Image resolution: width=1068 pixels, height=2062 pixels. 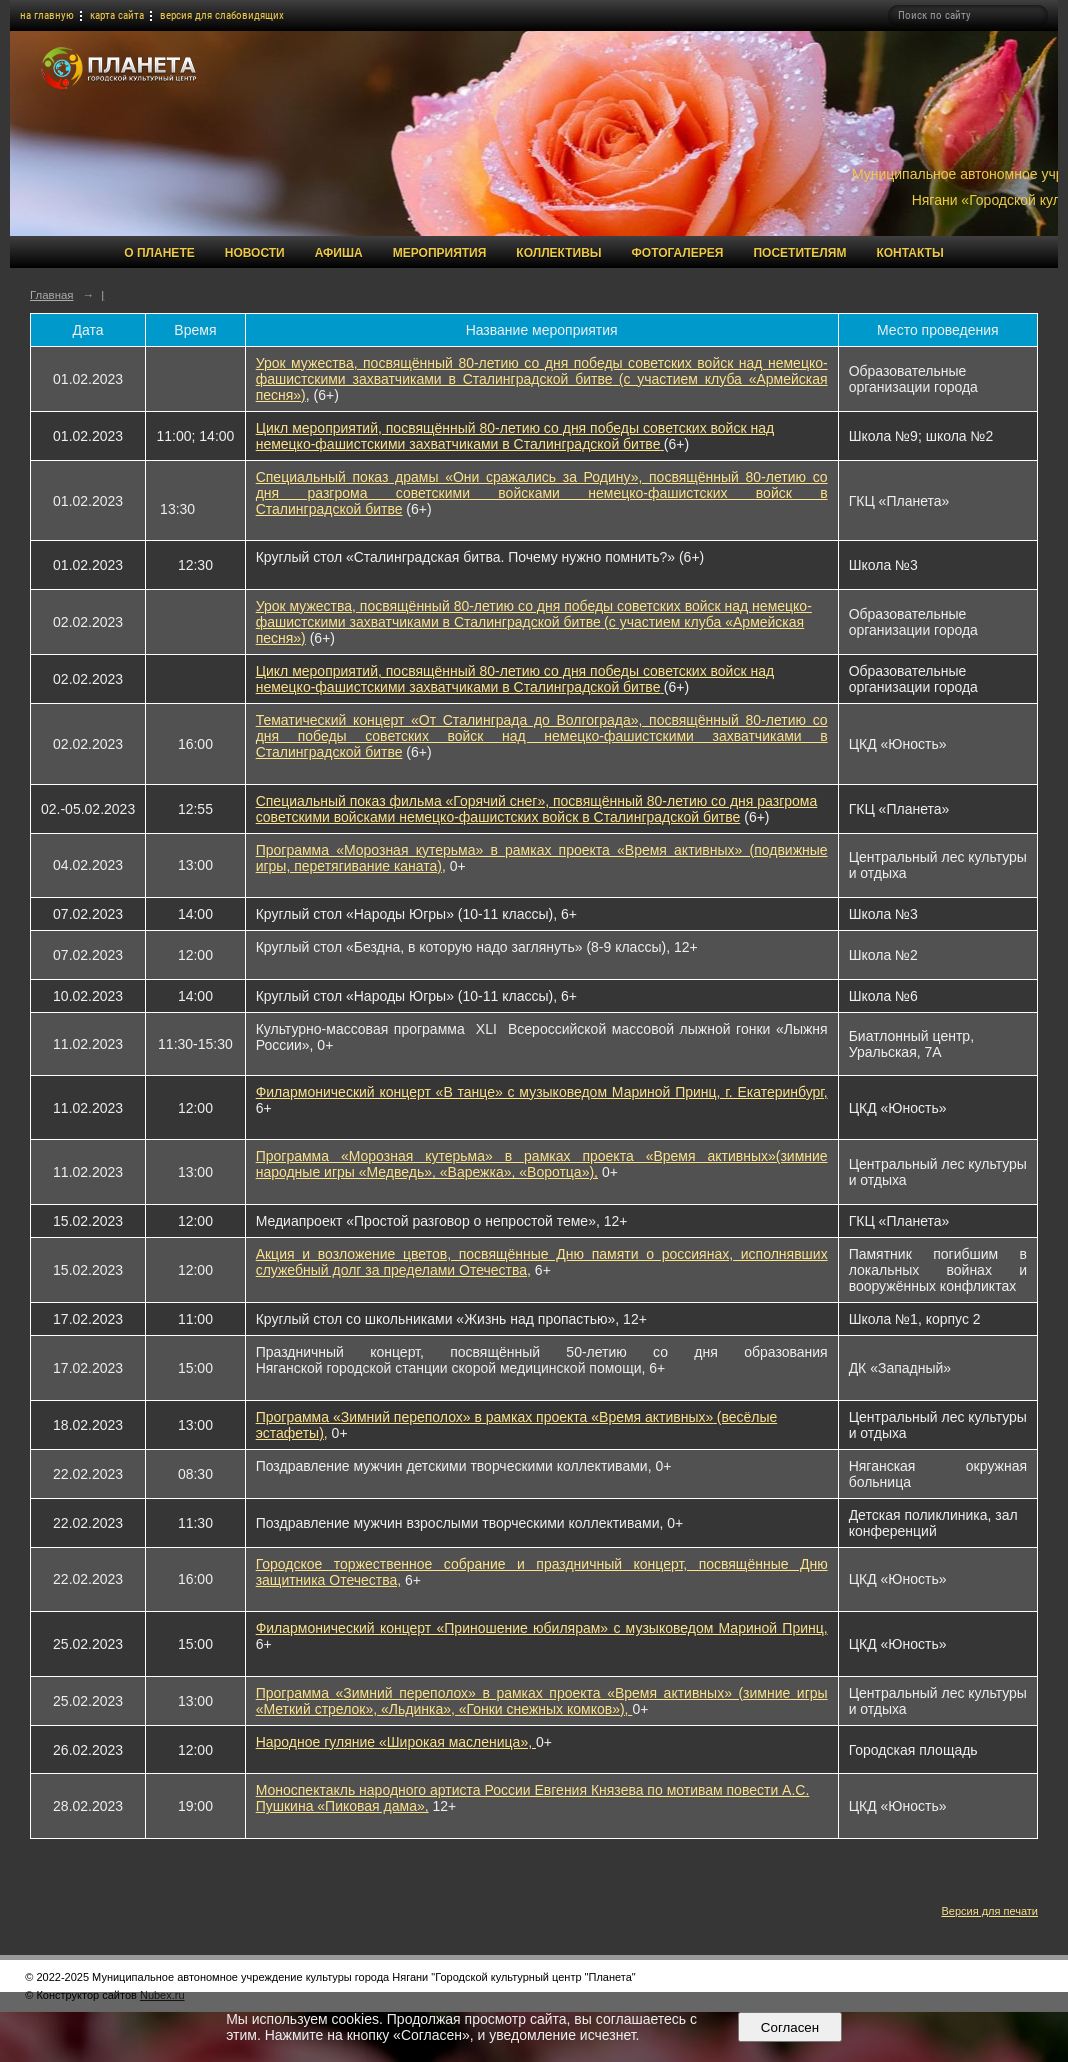 What do you see at coordinates (117, 15) in the screenshot?
I see `карта сайта` at bounding box center [117, 15].